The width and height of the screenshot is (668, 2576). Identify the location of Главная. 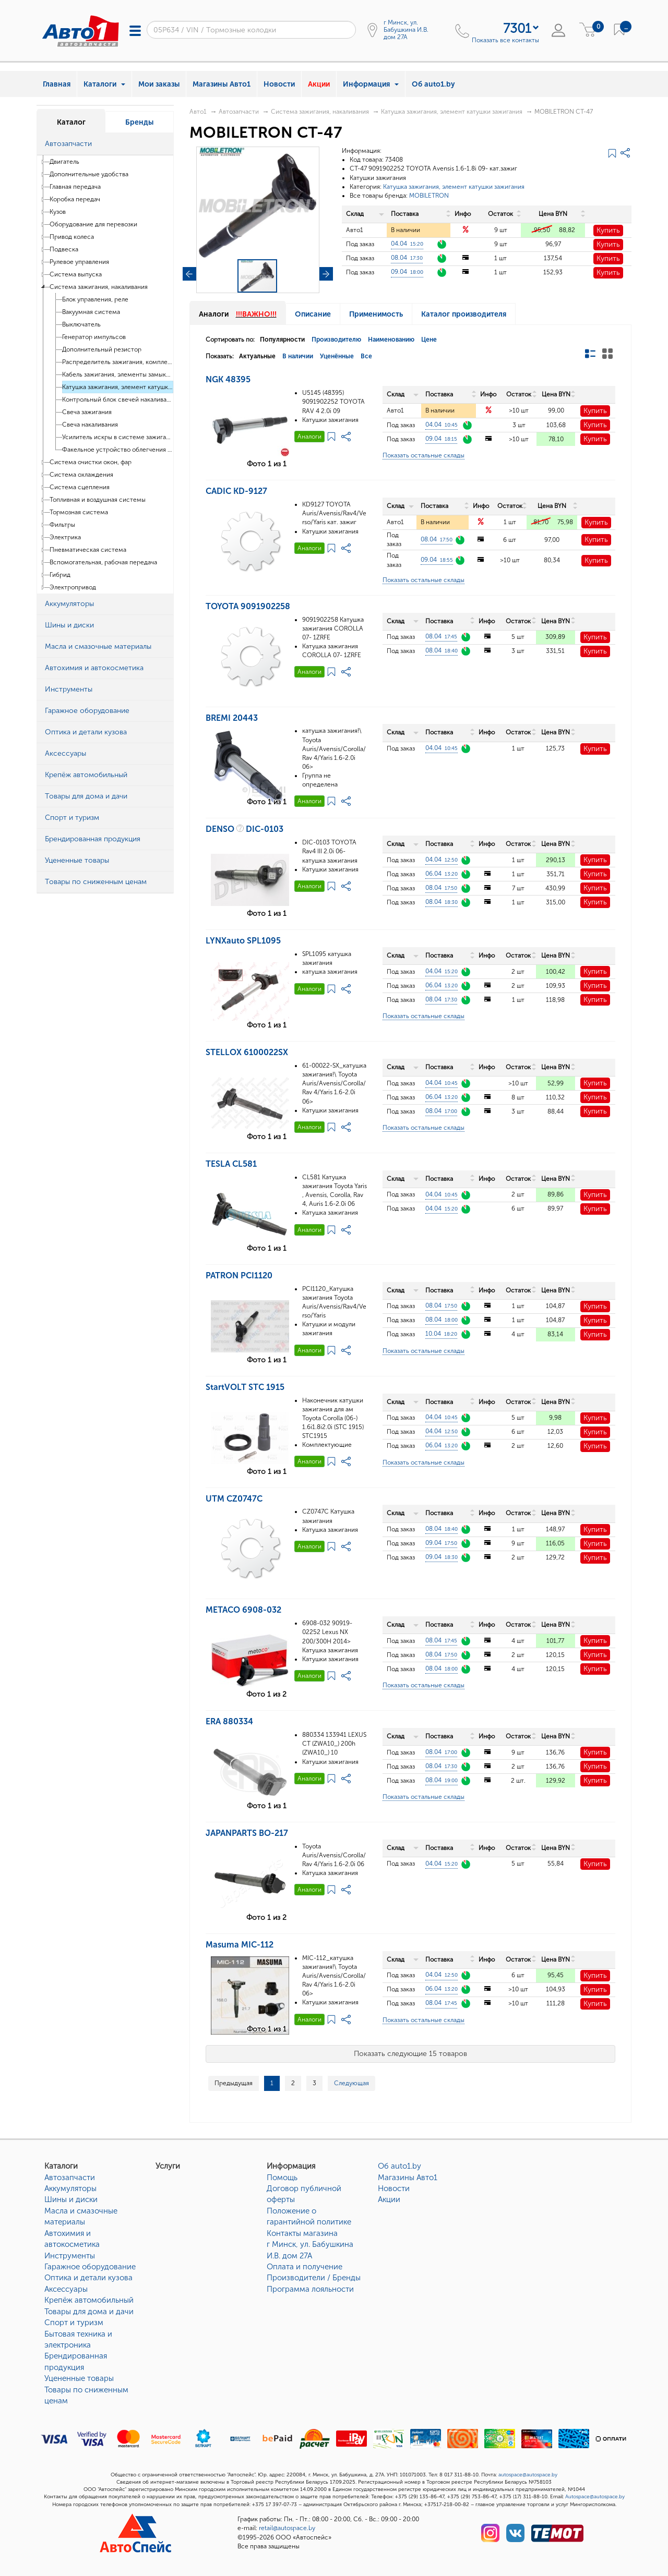
(56, 84).